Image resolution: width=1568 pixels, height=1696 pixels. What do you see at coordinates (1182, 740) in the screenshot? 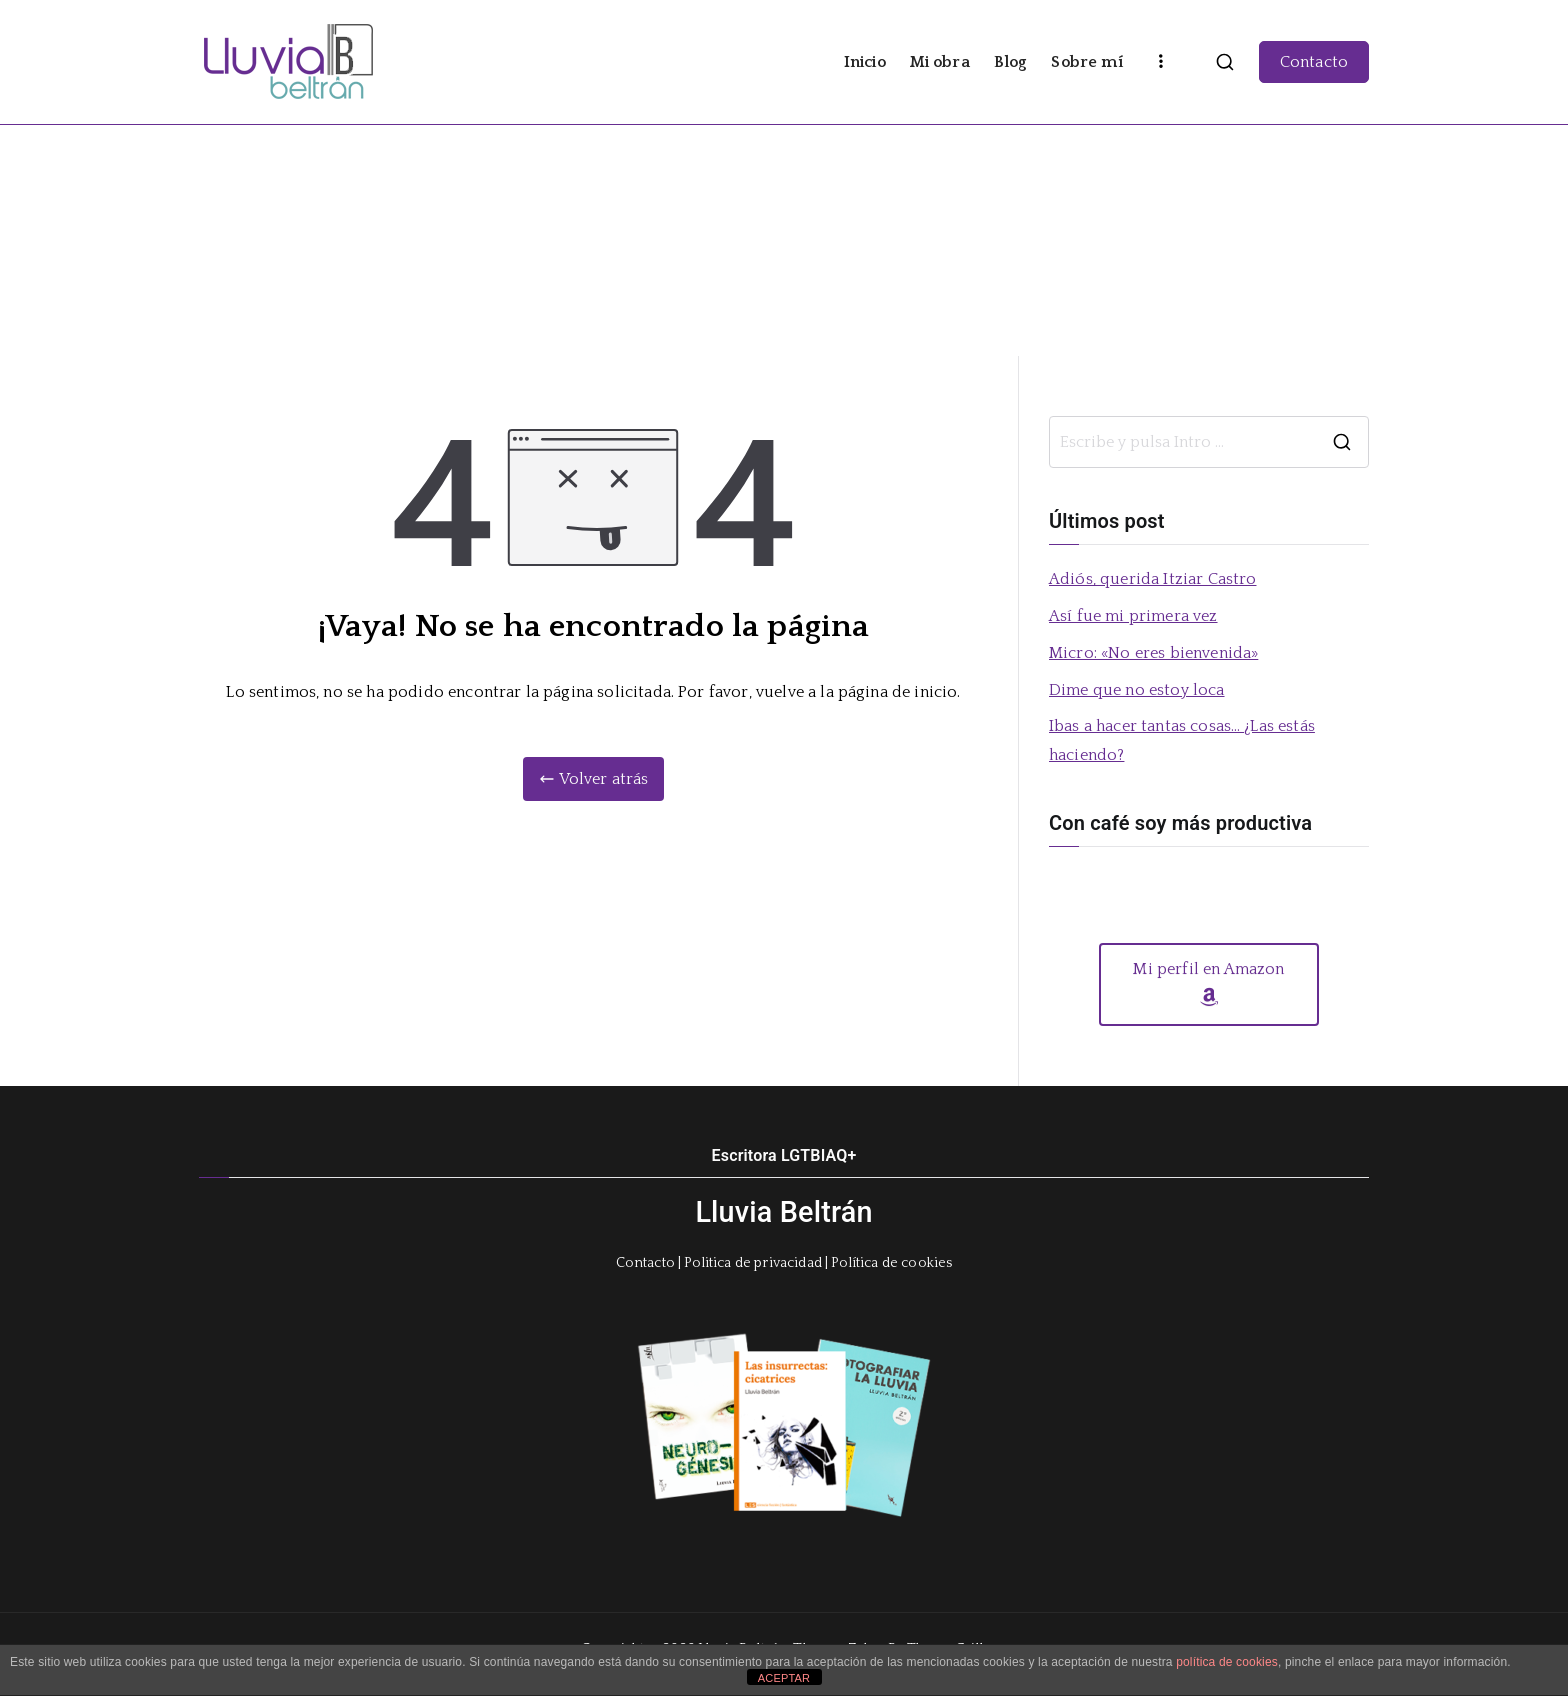
I see `Ibas a hacer tantas cosas… ¿Las estás haciendo?` at bounding box center [1182, 740].